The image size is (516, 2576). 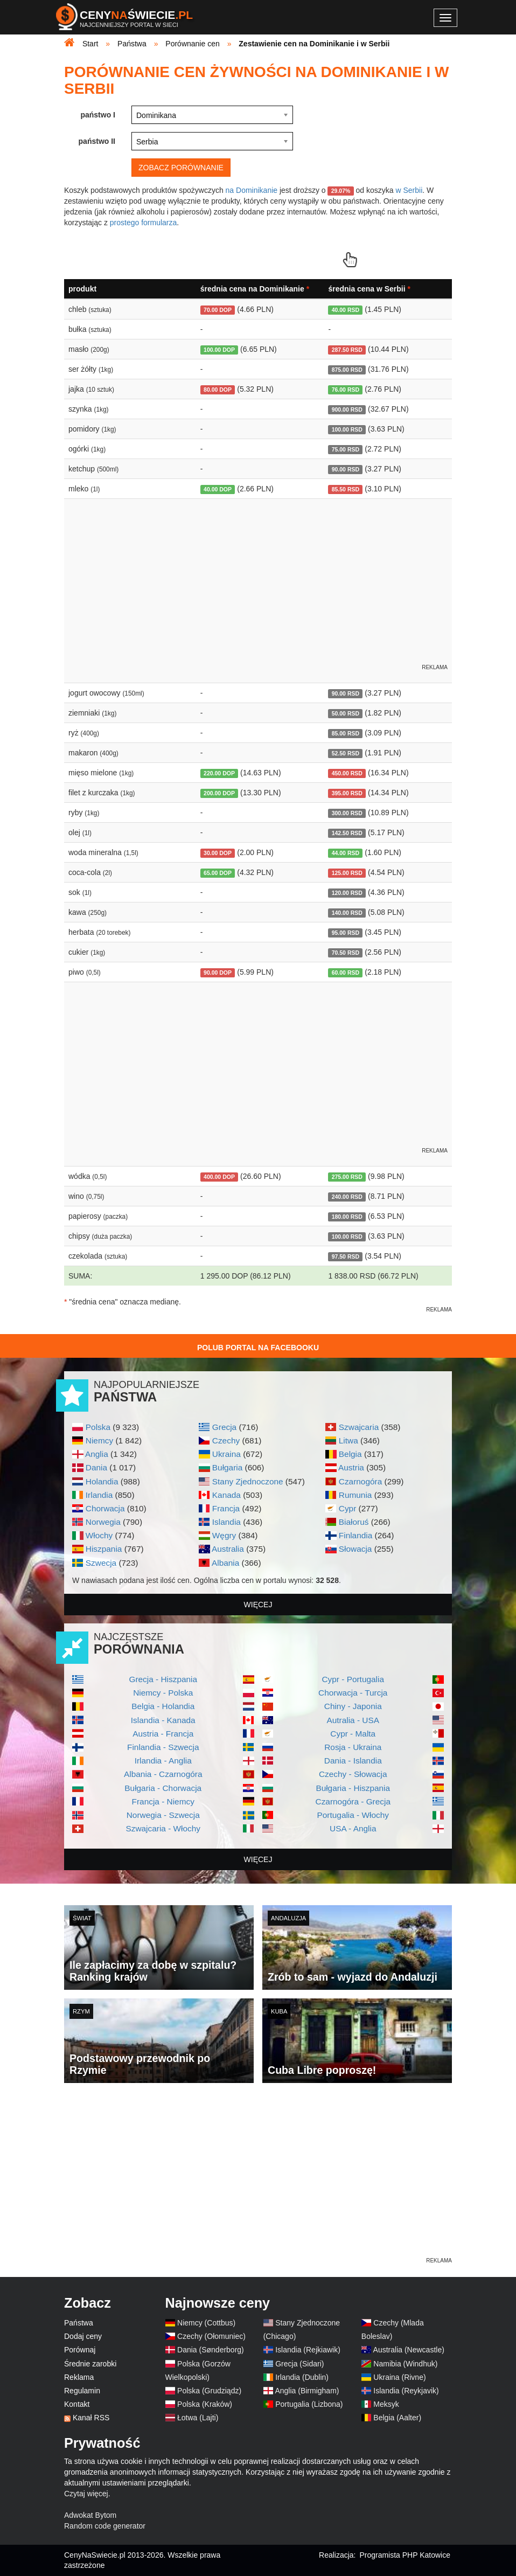 I want to click on Kanada, so click(x=226, y=1494).